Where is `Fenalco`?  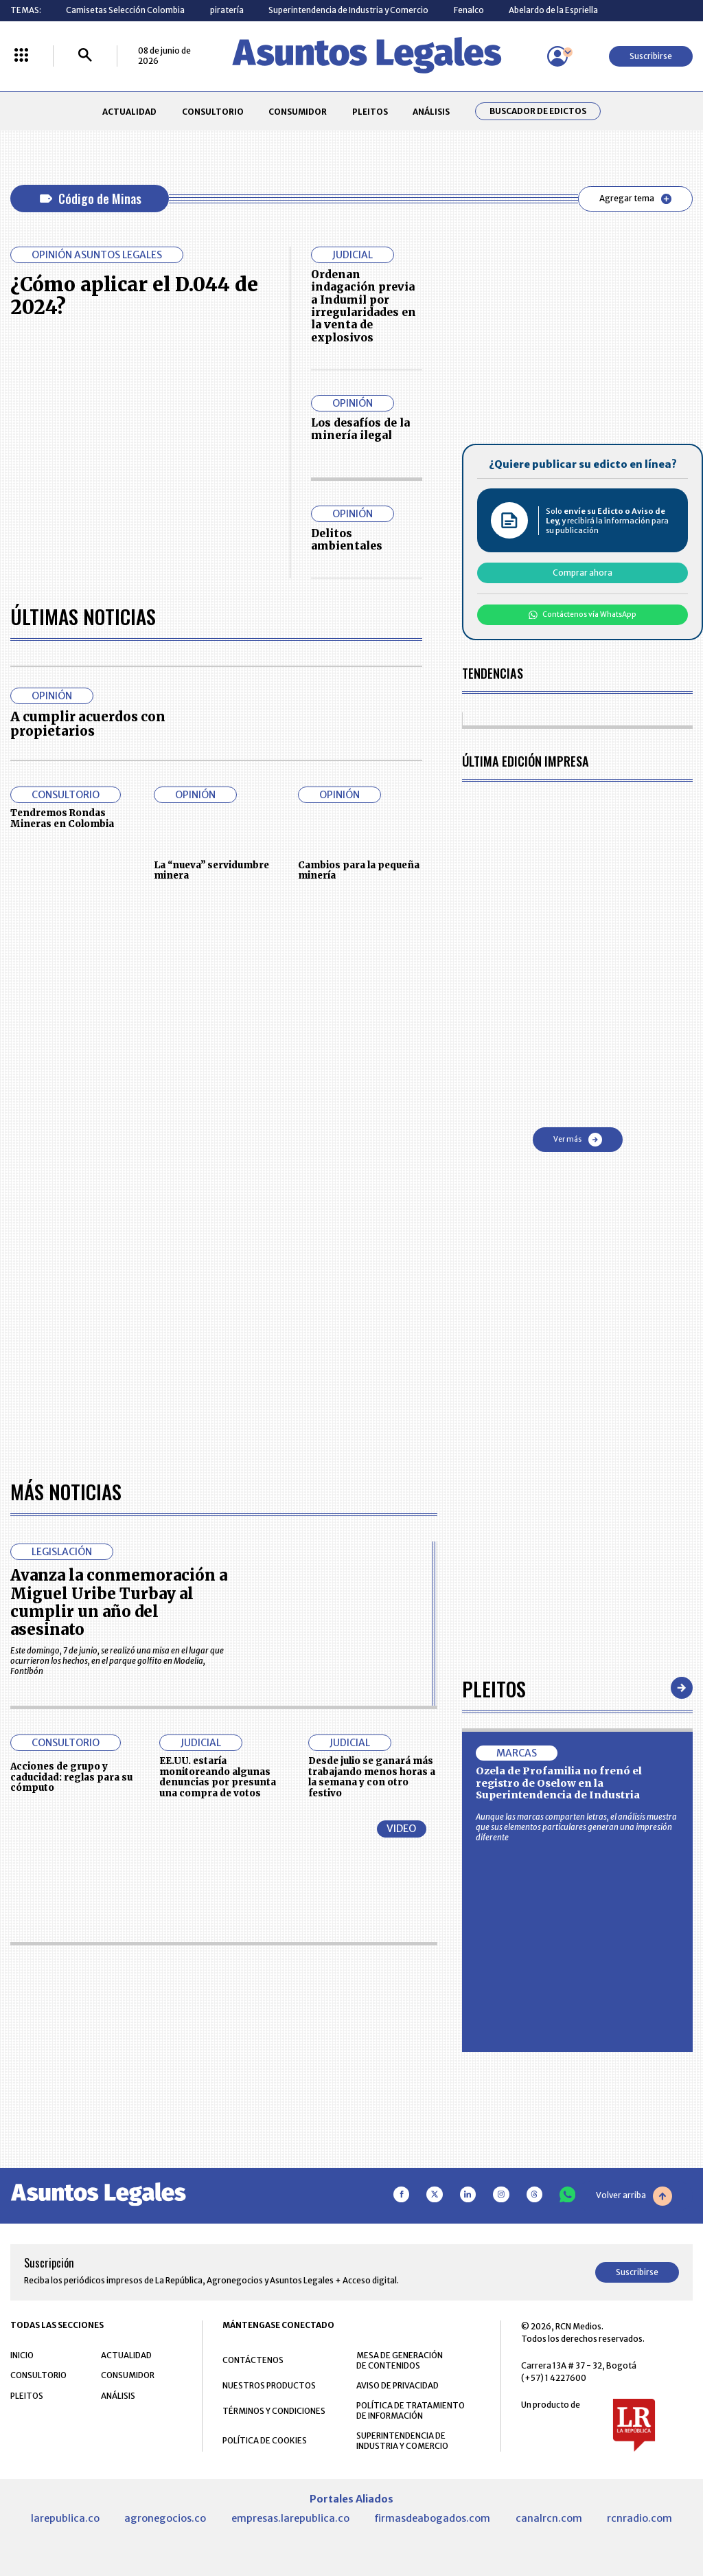
Fenalco is located at coordinates (469, 10).